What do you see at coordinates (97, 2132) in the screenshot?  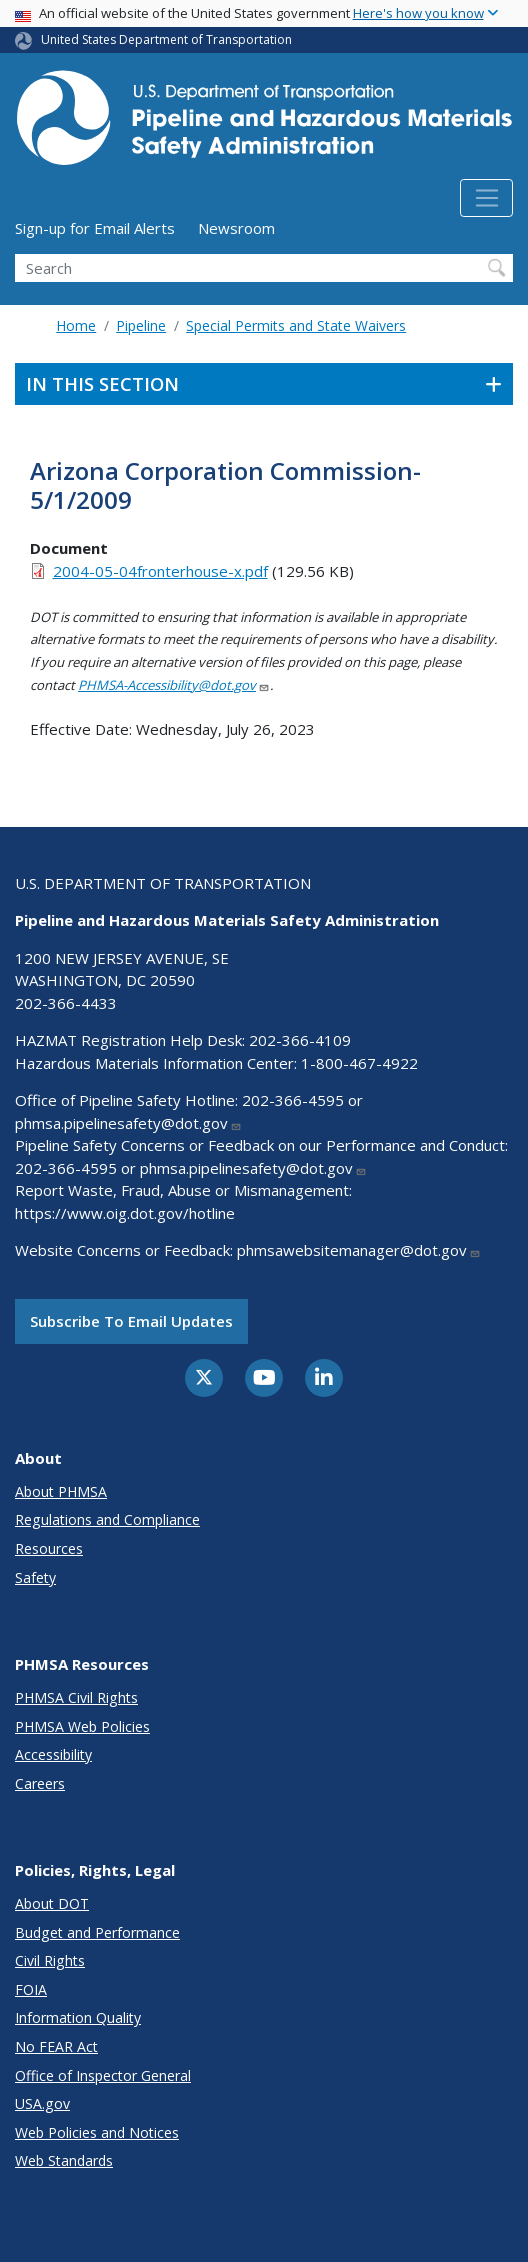 I see `Web Policies and Notices` at bounding box center [97, 2132].